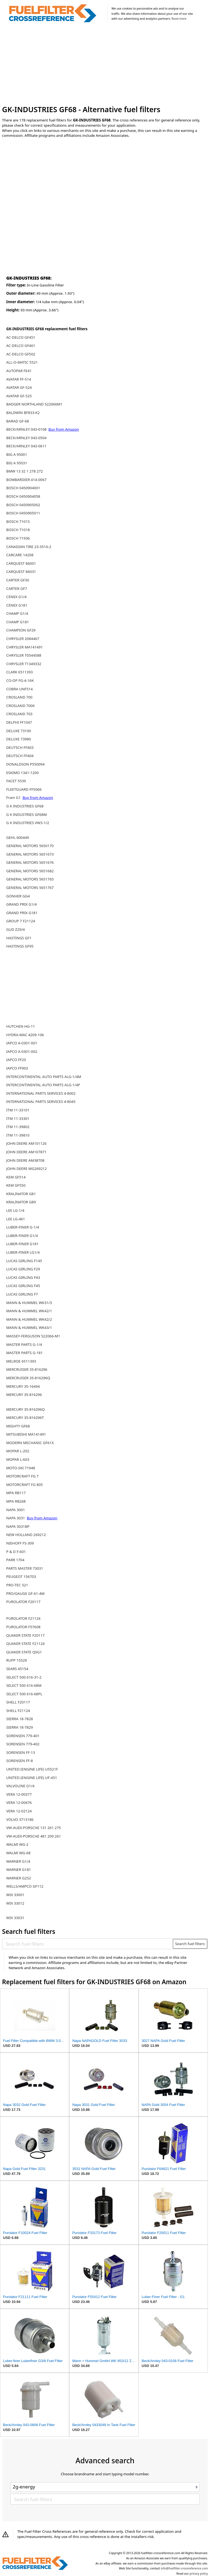  Describe the element at coordinates (30, 862) in the screenshot. I see `GENERAL MOTORS 5651676` at that location.